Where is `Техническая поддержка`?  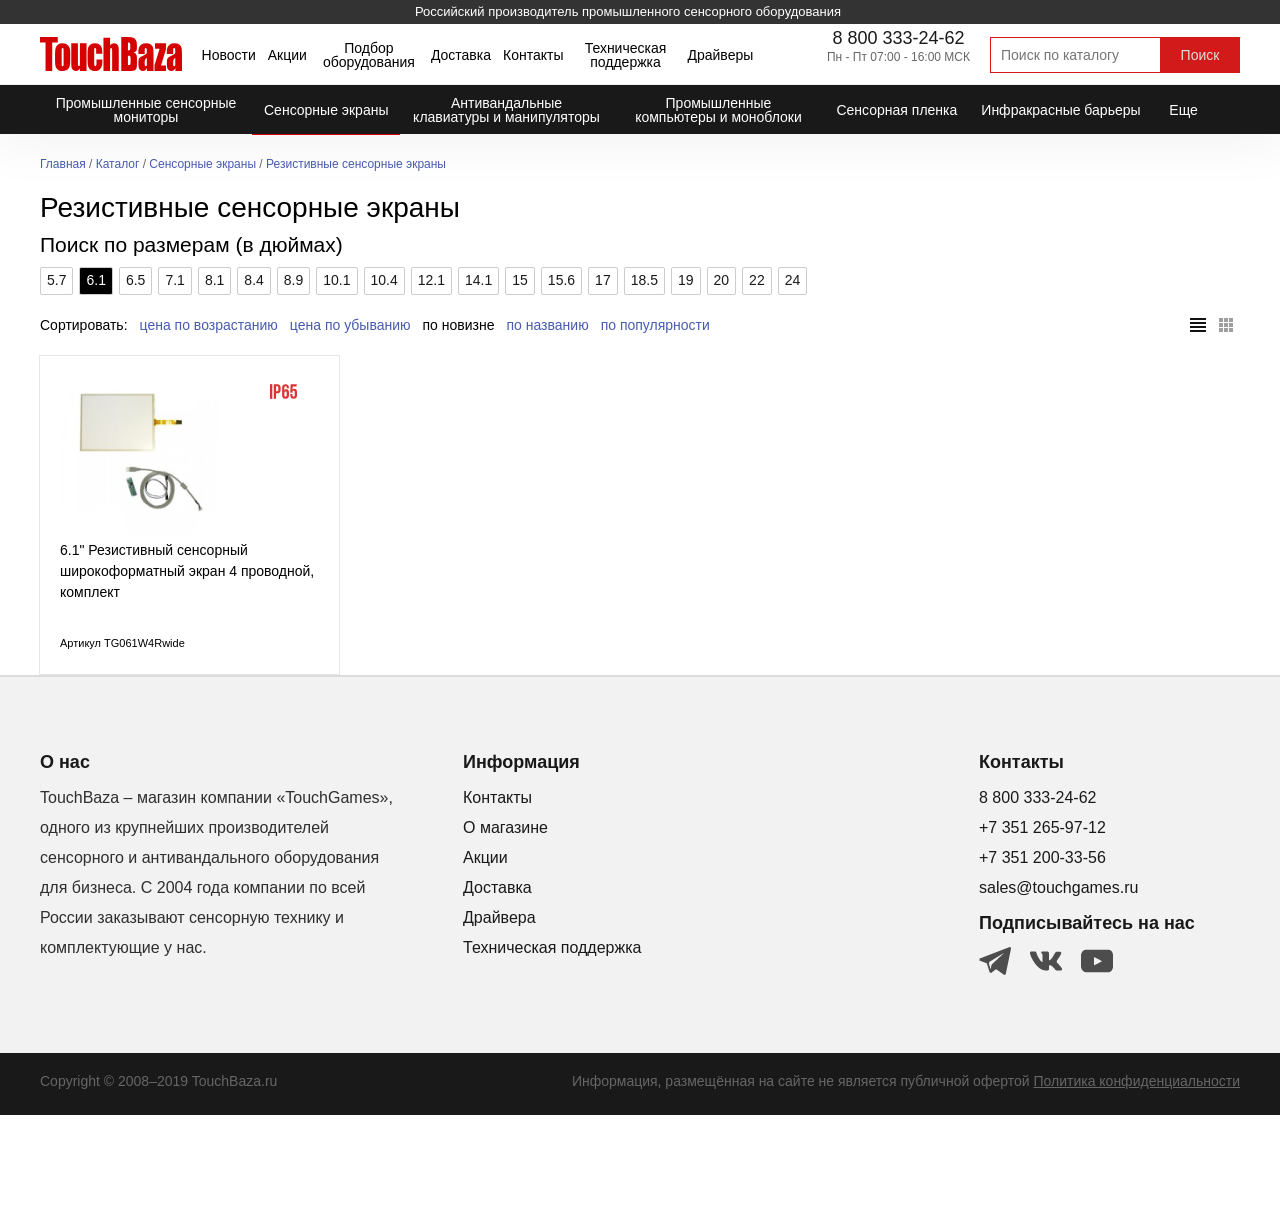
Техническая поддержка is located at coordinates (626, 55).